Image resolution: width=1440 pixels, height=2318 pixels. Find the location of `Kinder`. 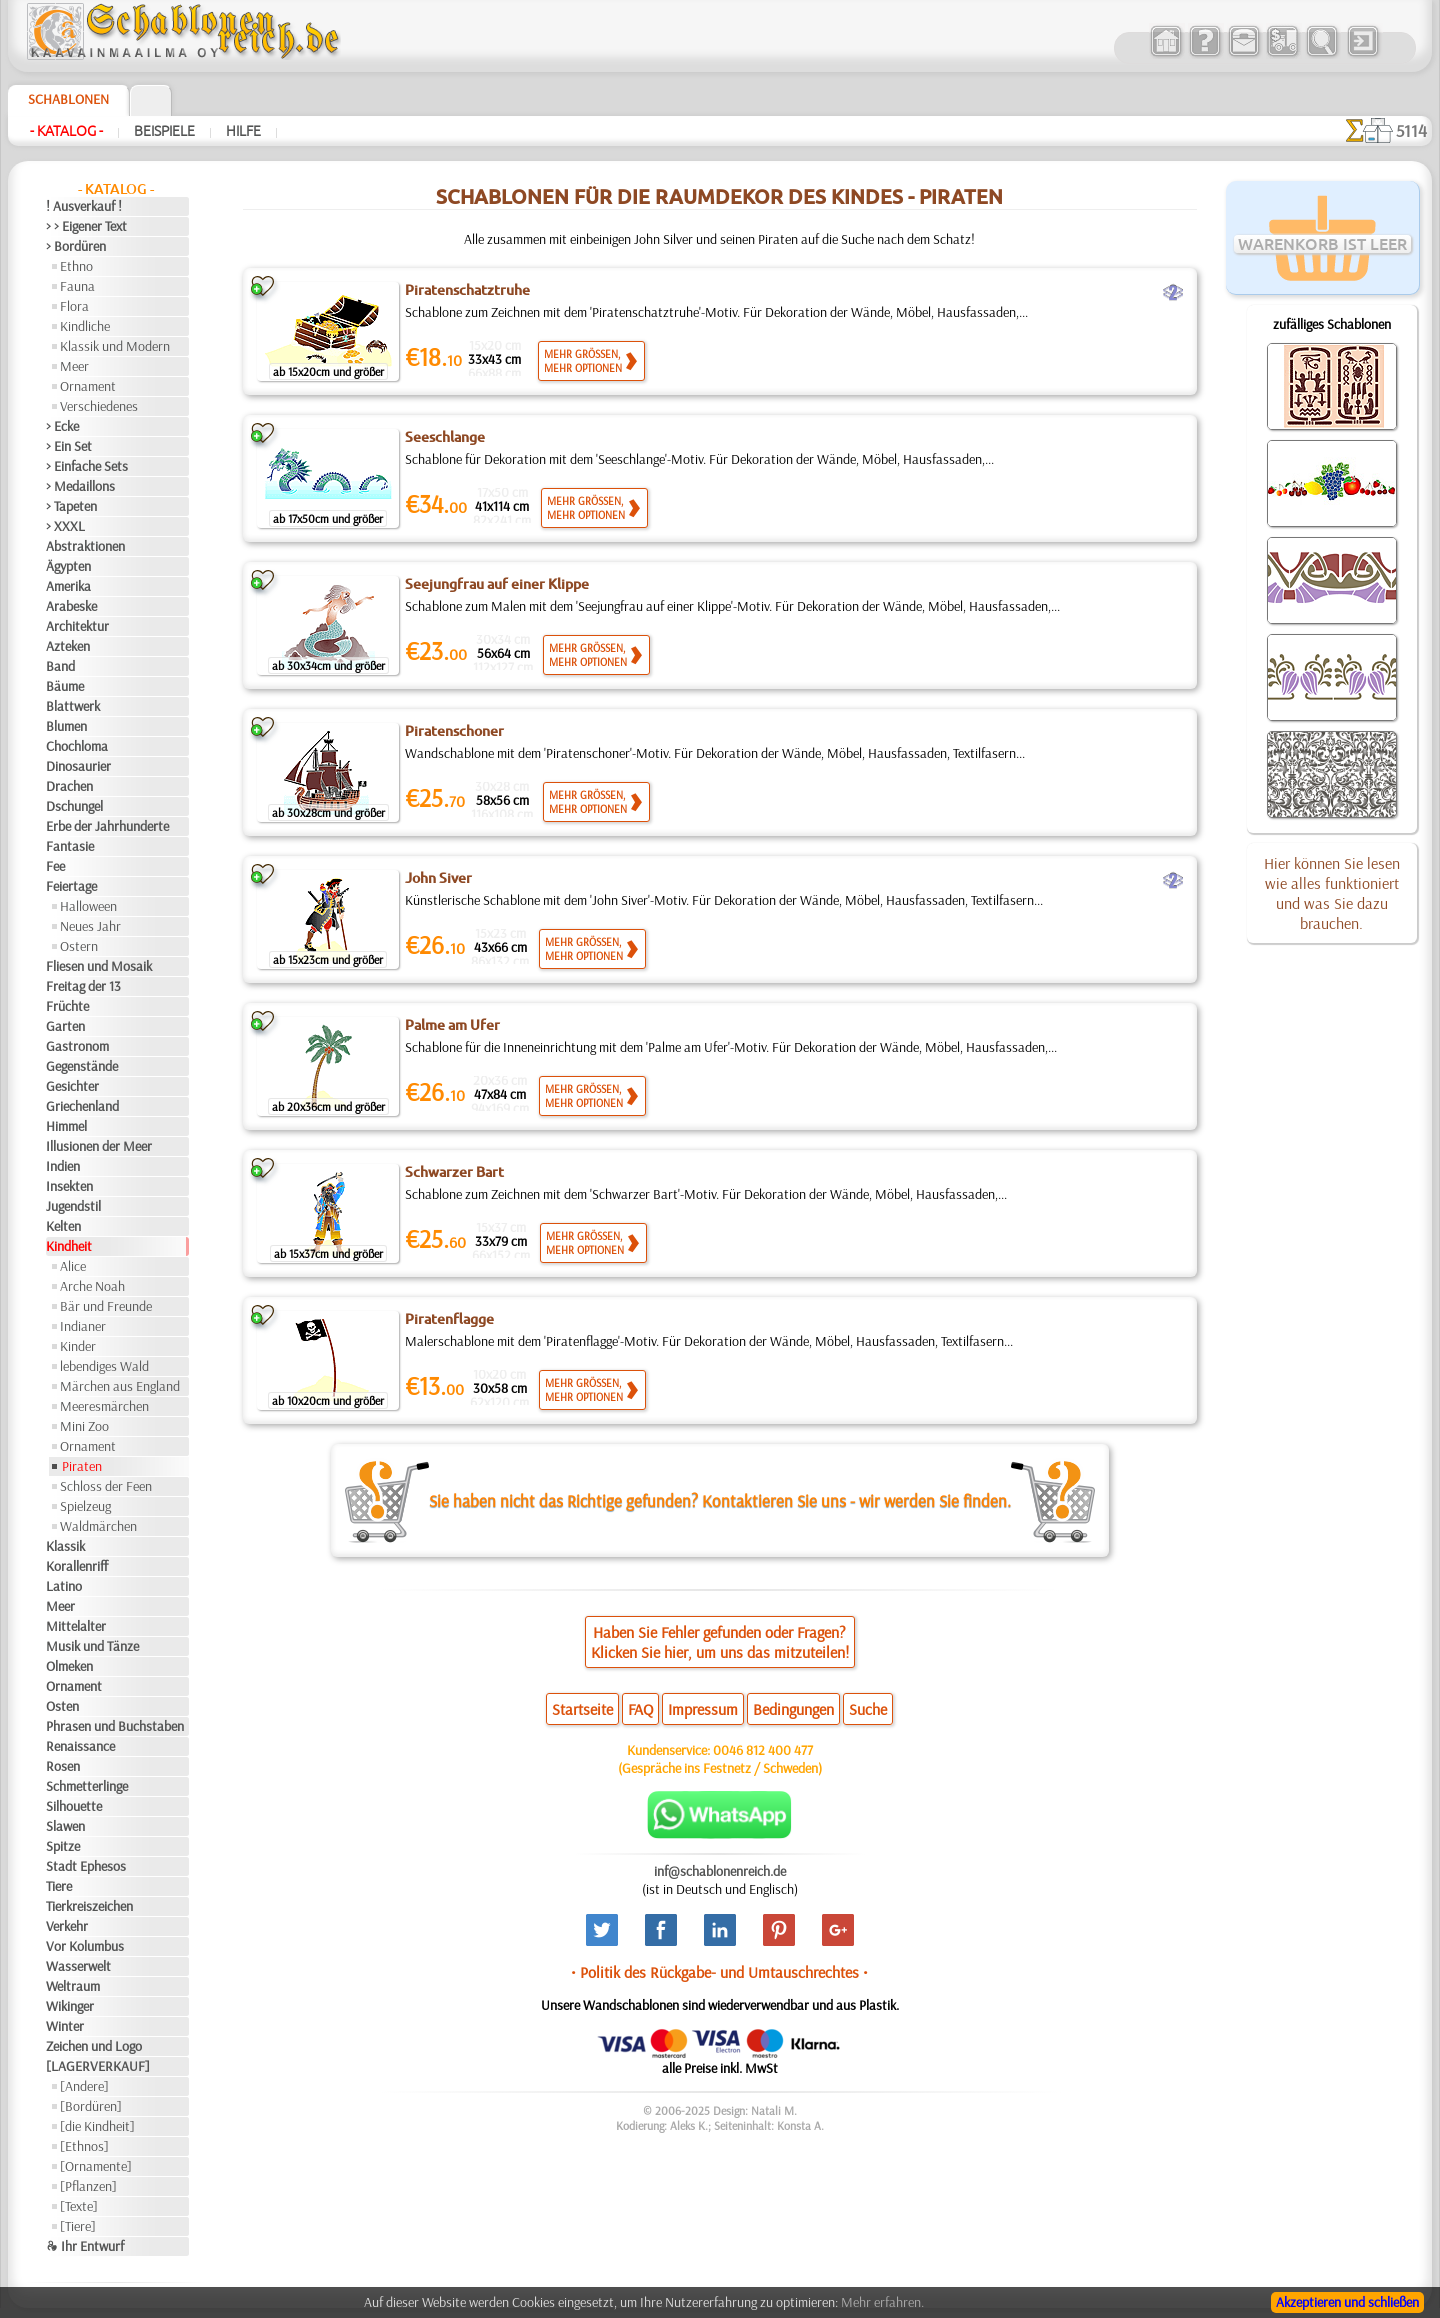

Kinder is located at coordinates (78, 1346).